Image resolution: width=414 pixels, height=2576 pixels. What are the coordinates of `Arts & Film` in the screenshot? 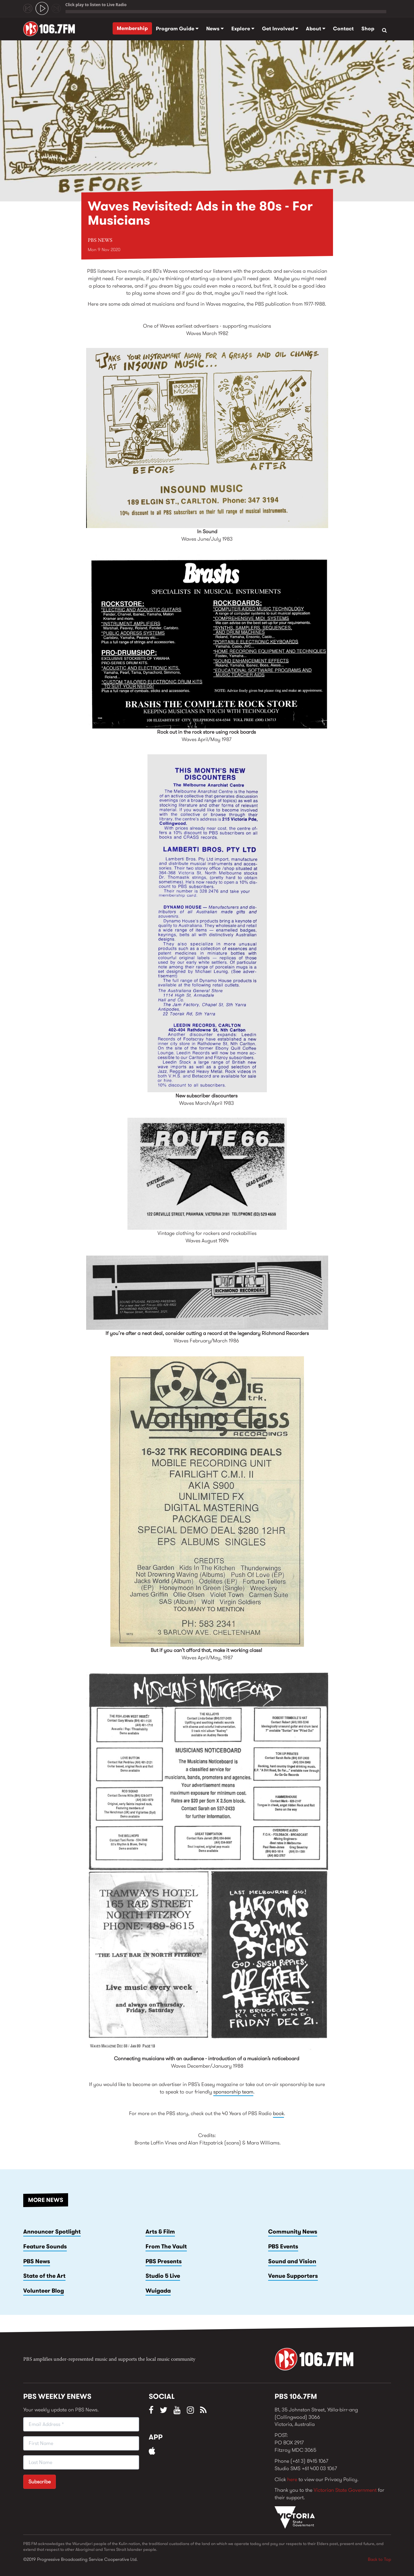 It's located at (160, 2231).